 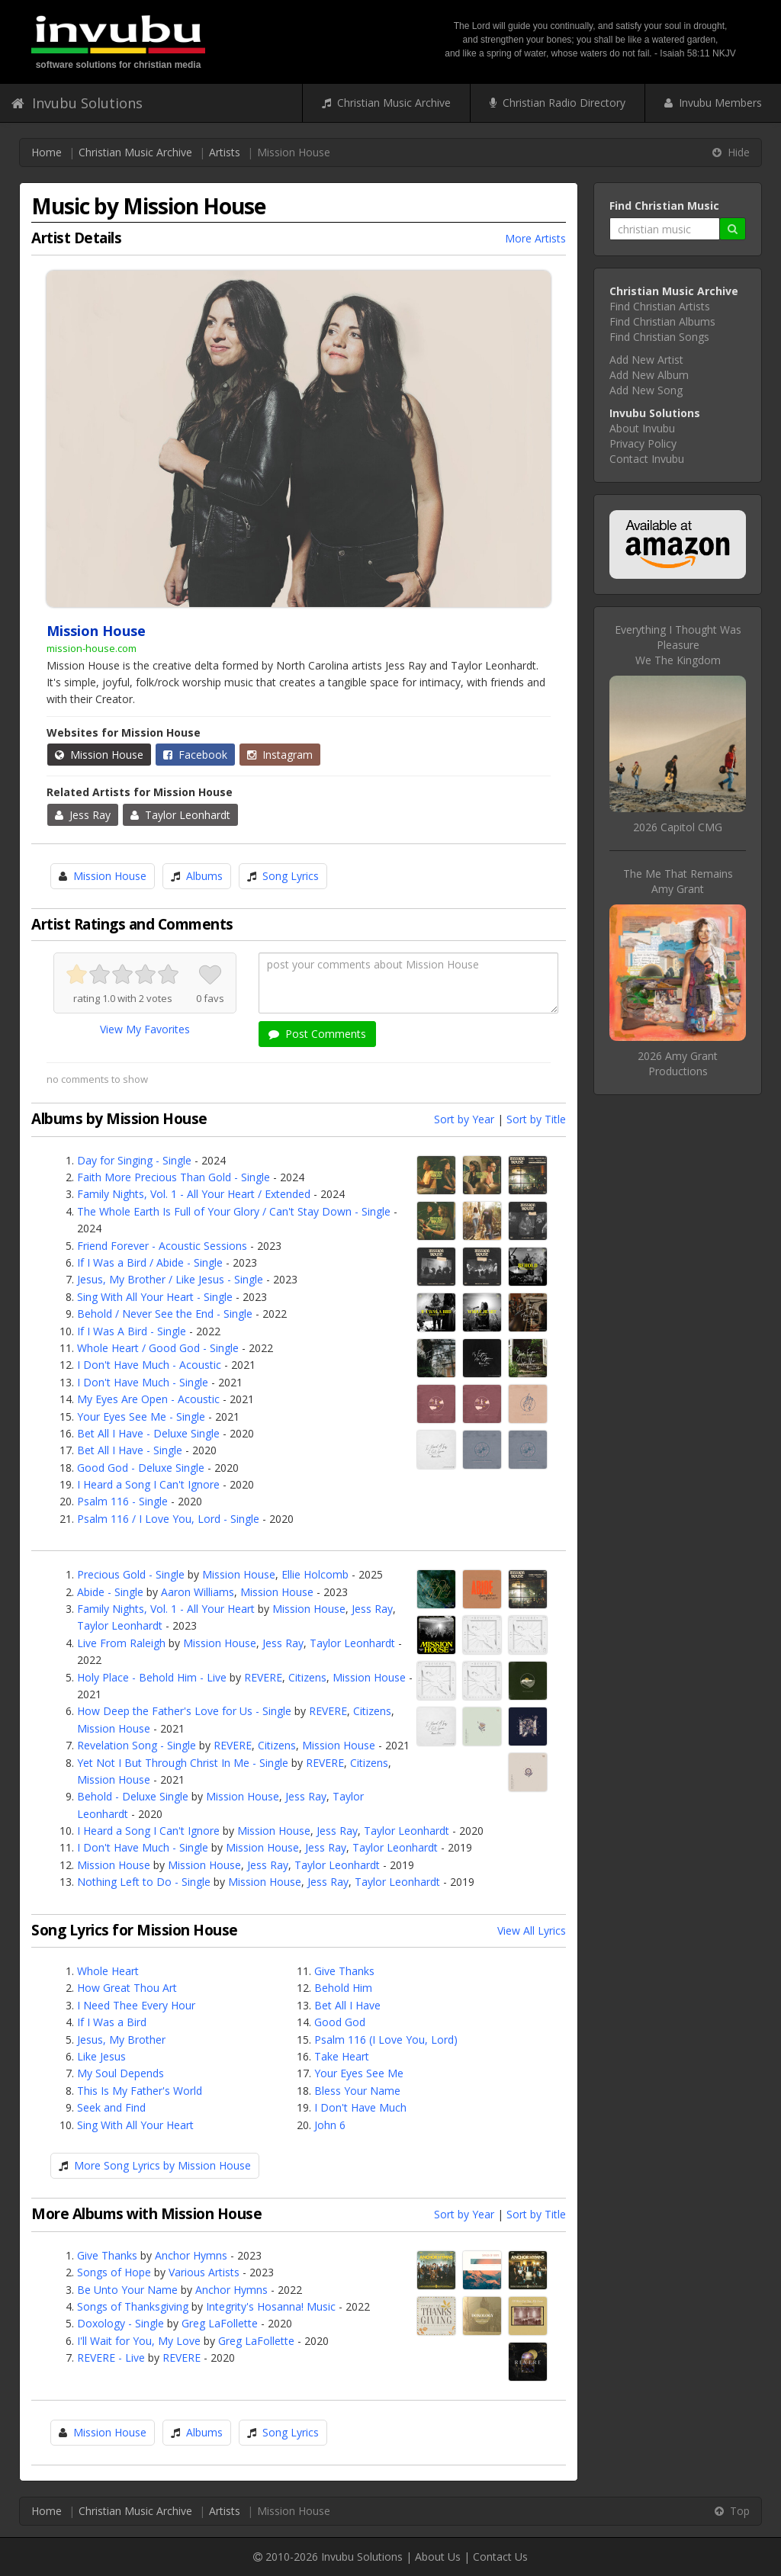 What do you see at coordinates (500, 2556) in the screenshot?
I see `Contact Us` at bounding box center [500, 2556].